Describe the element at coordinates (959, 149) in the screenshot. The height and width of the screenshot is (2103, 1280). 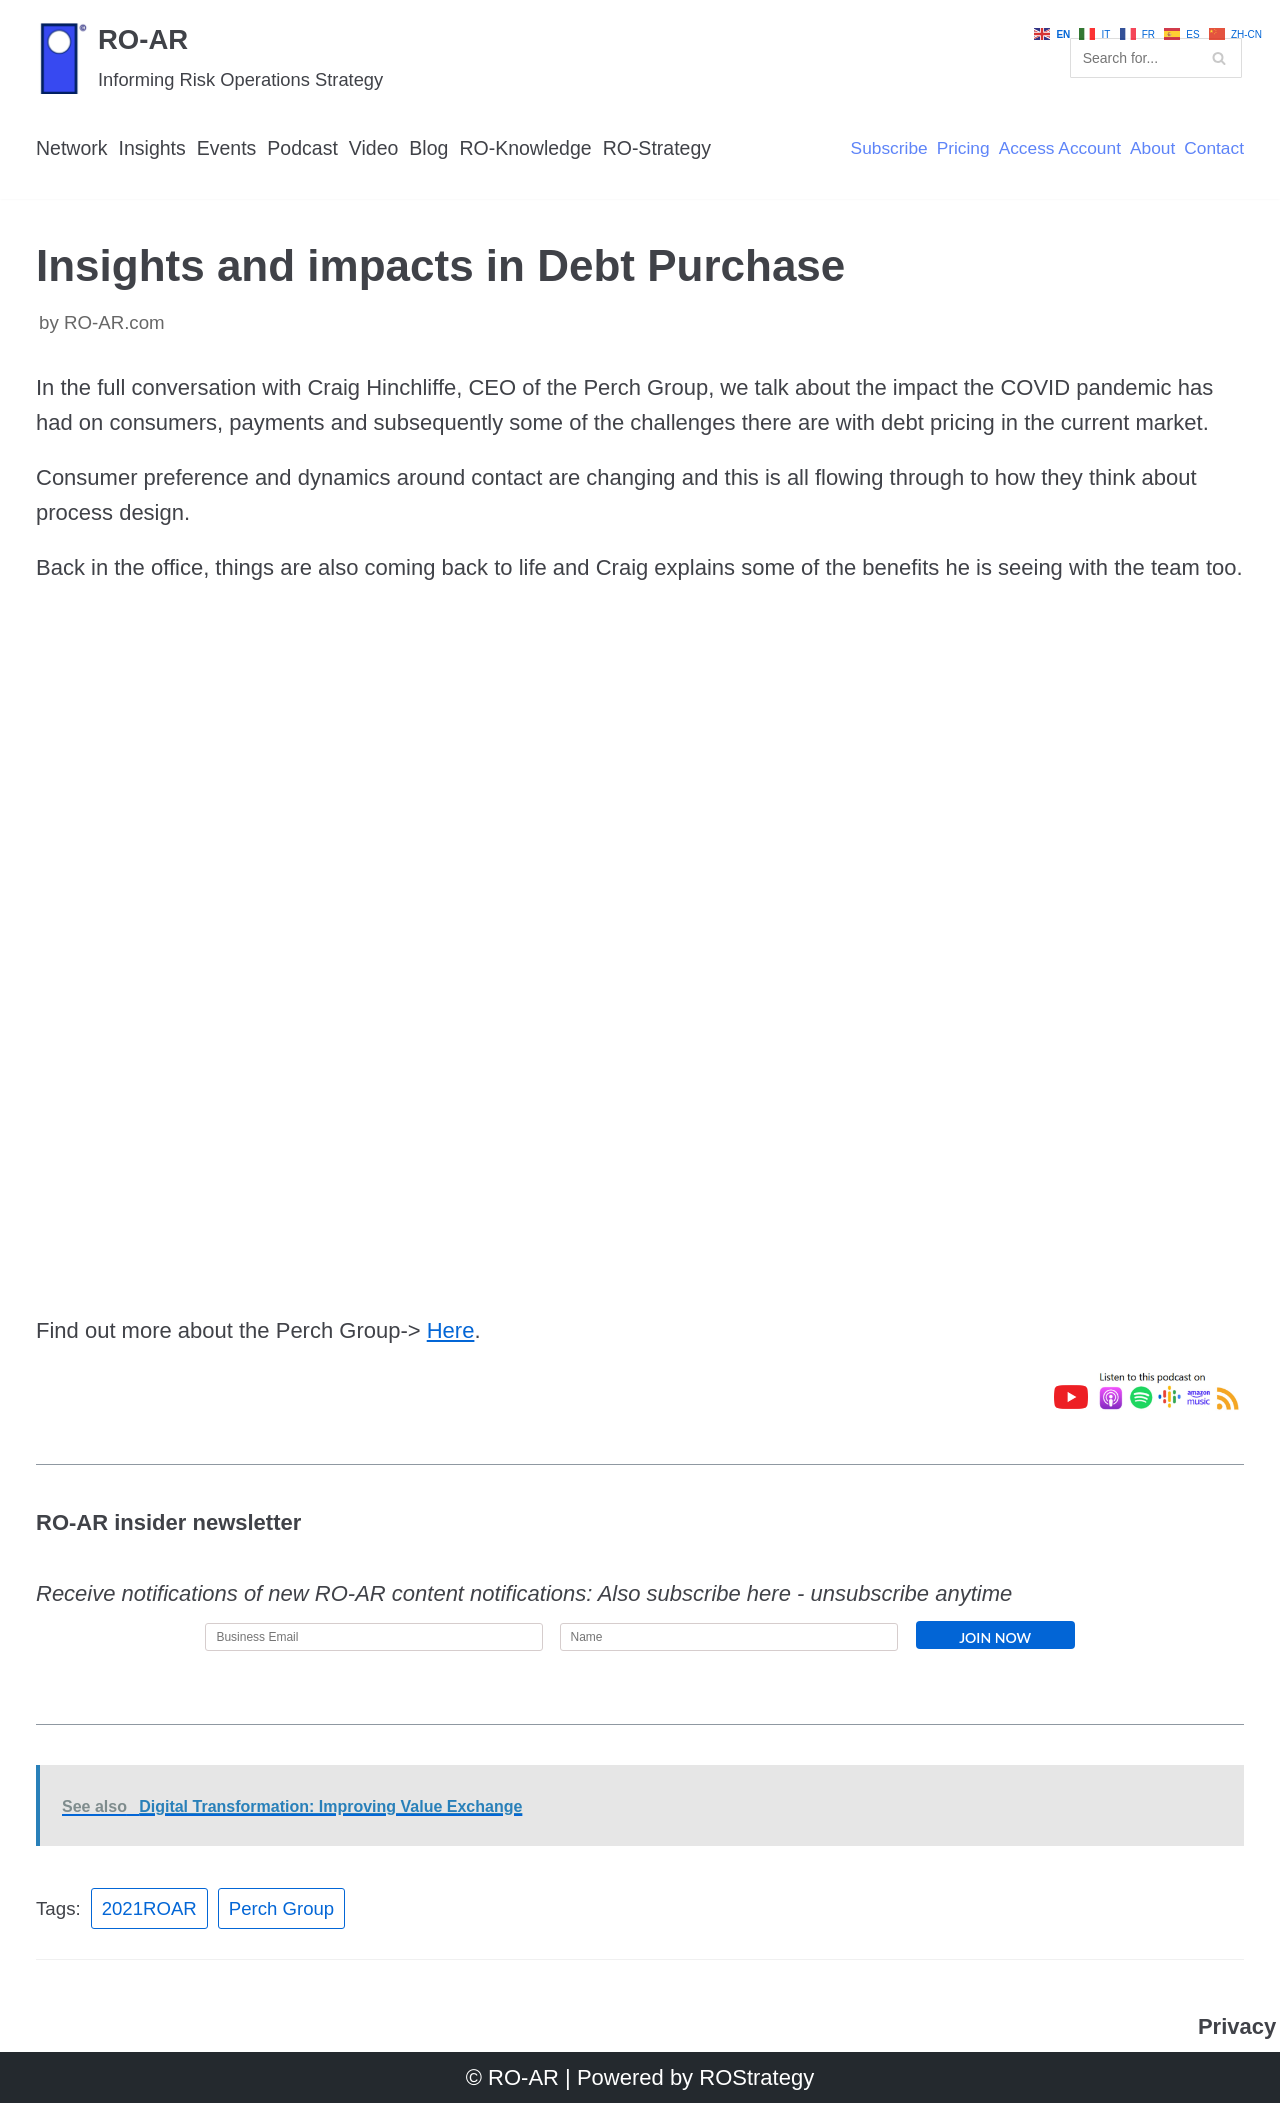
I see `Pricing` at that location.